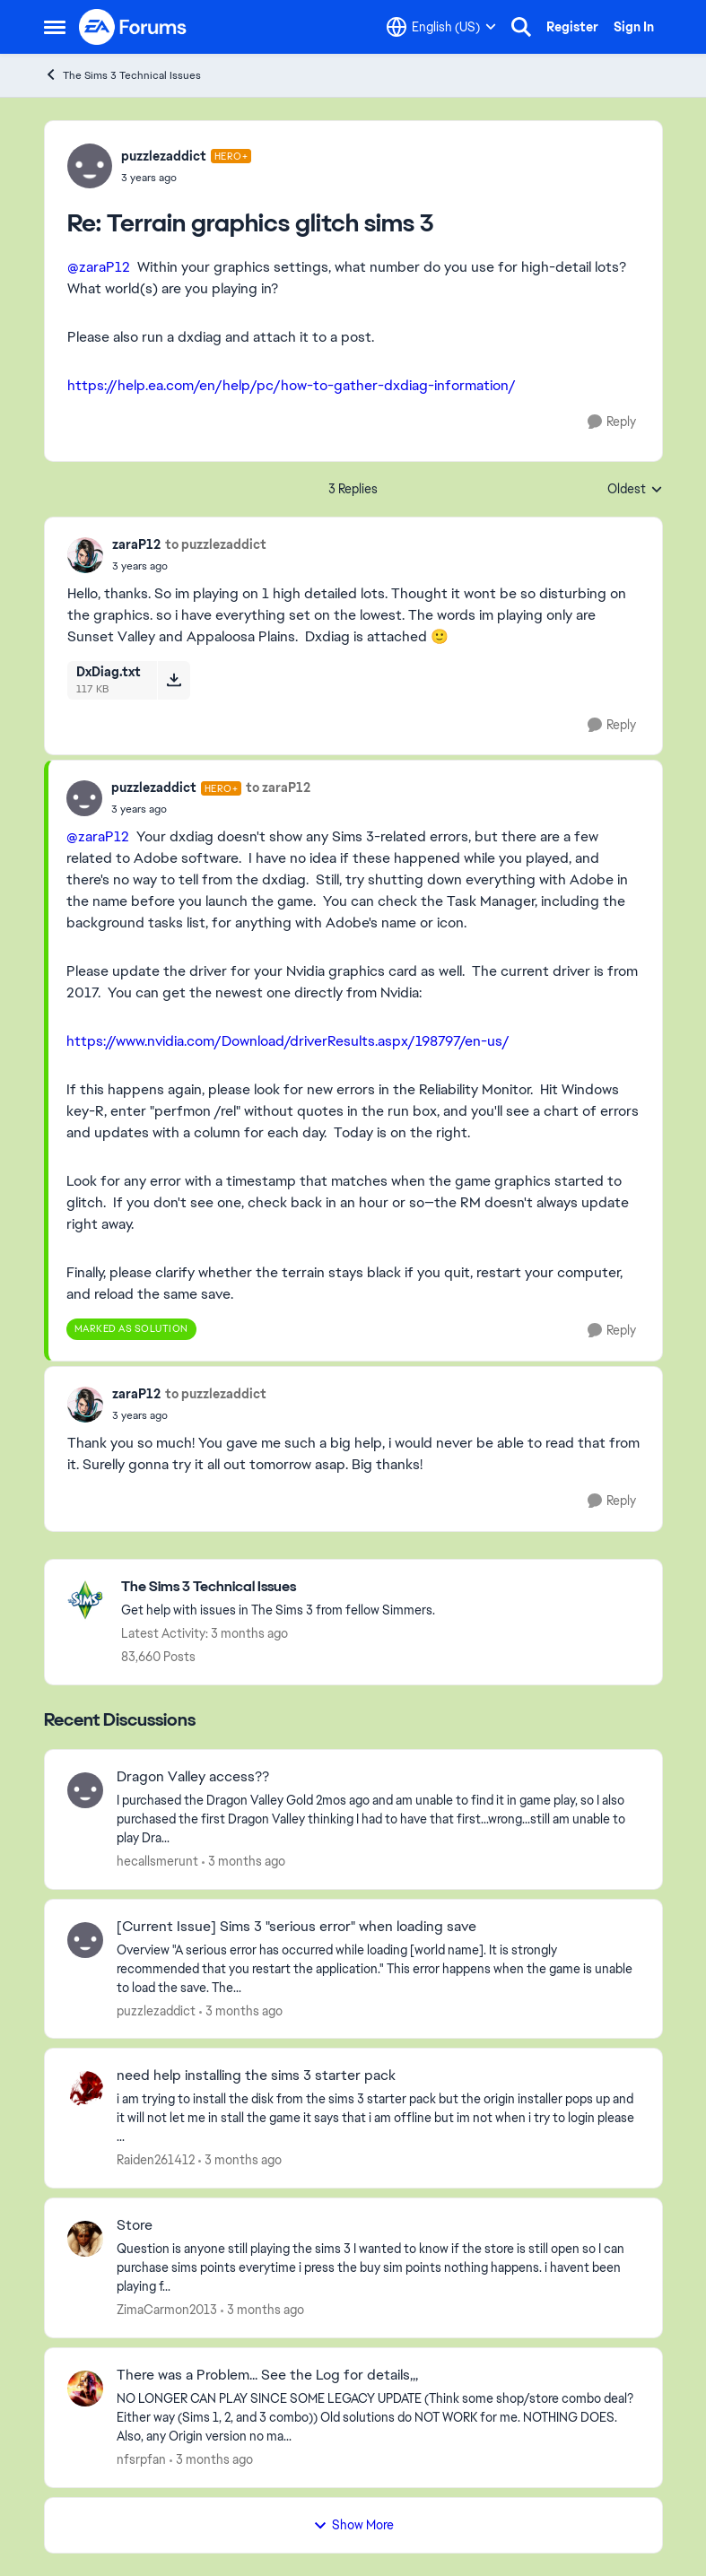  What do you see at coordinates (85, 1940) in the screenshot?
I see `[View Profile: puzzlezaddict,]` at bounding box center [85, 1940].